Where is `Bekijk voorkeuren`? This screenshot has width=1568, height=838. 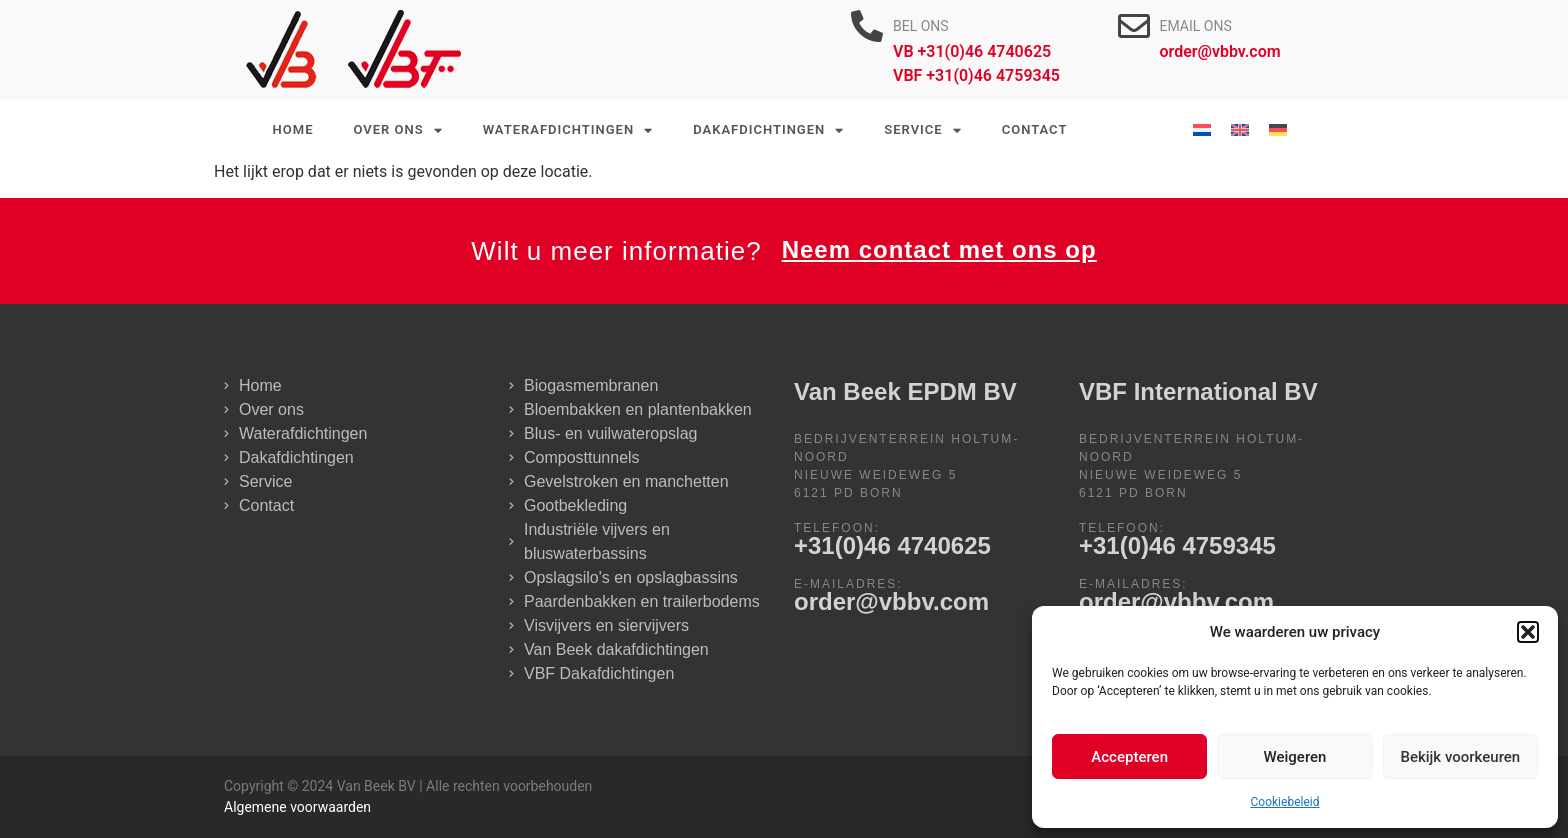 Bekijk voorkeuren is located at coordinates (1460, 757).